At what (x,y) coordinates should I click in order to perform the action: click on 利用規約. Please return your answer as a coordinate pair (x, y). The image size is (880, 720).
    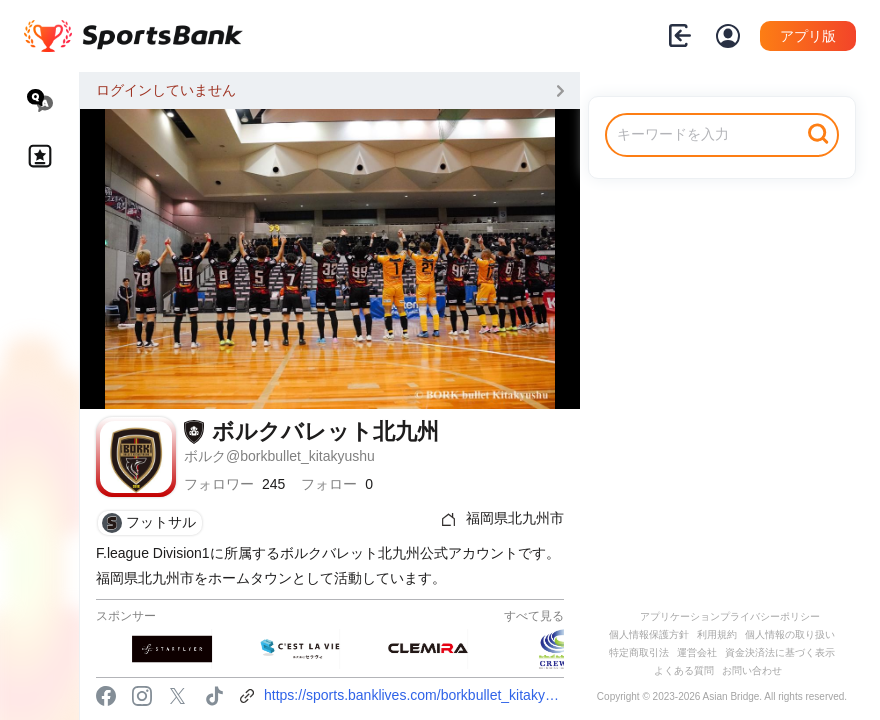
    Looking at the image, I should click on (717, 634).